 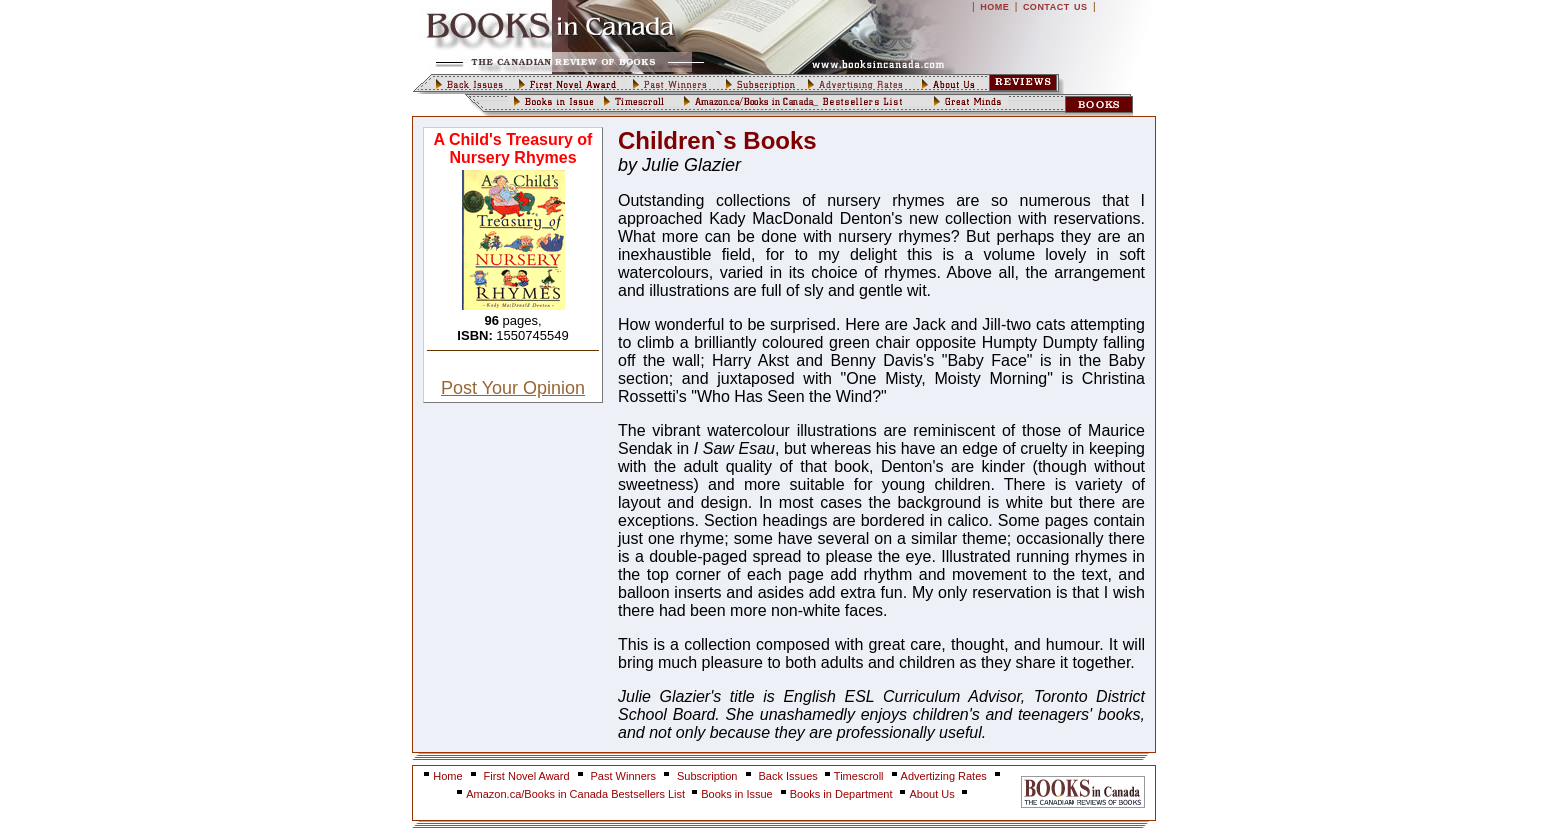 I want to click on Books in Department, so click(x=841, y=794).